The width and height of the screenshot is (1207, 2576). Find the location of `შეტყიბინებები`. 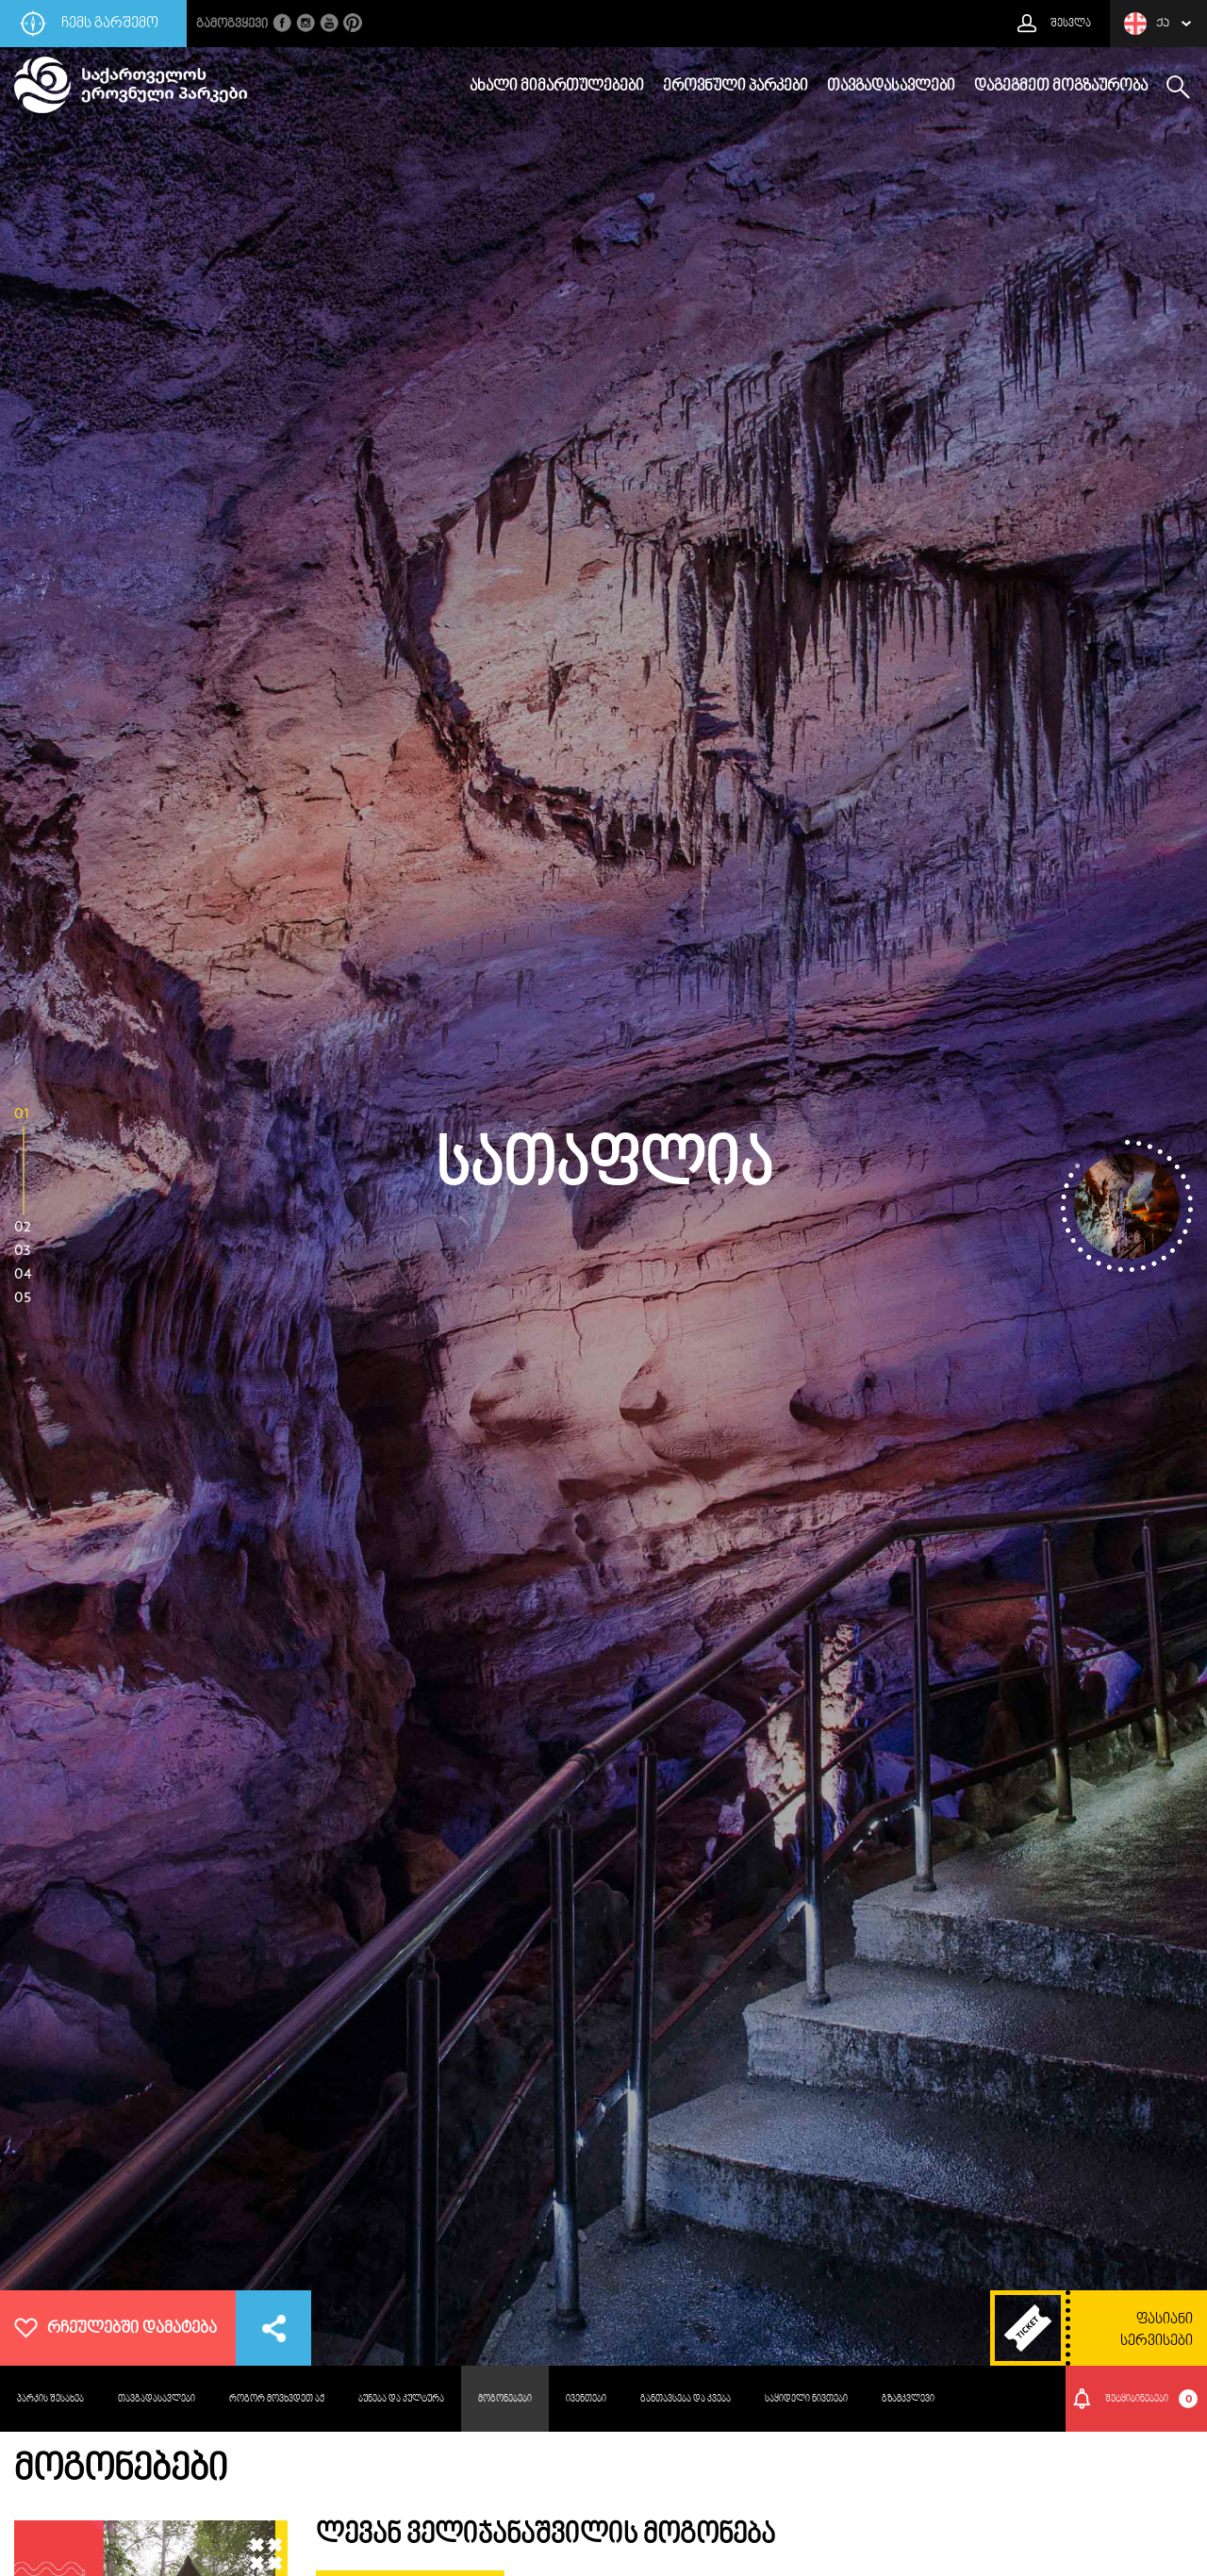

შეტყიბინებები is located at coordinates (1152, 2398).